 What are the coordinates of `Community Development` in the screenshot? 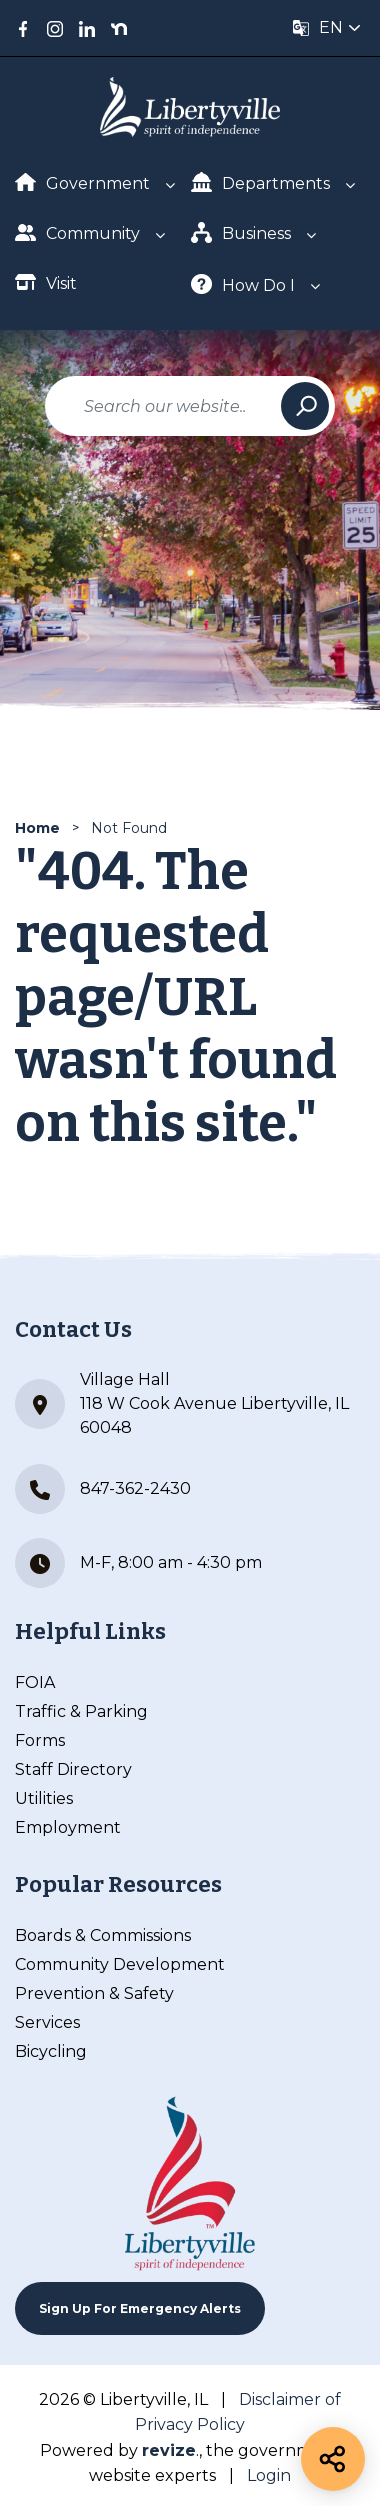 It's located at (120, 1964).